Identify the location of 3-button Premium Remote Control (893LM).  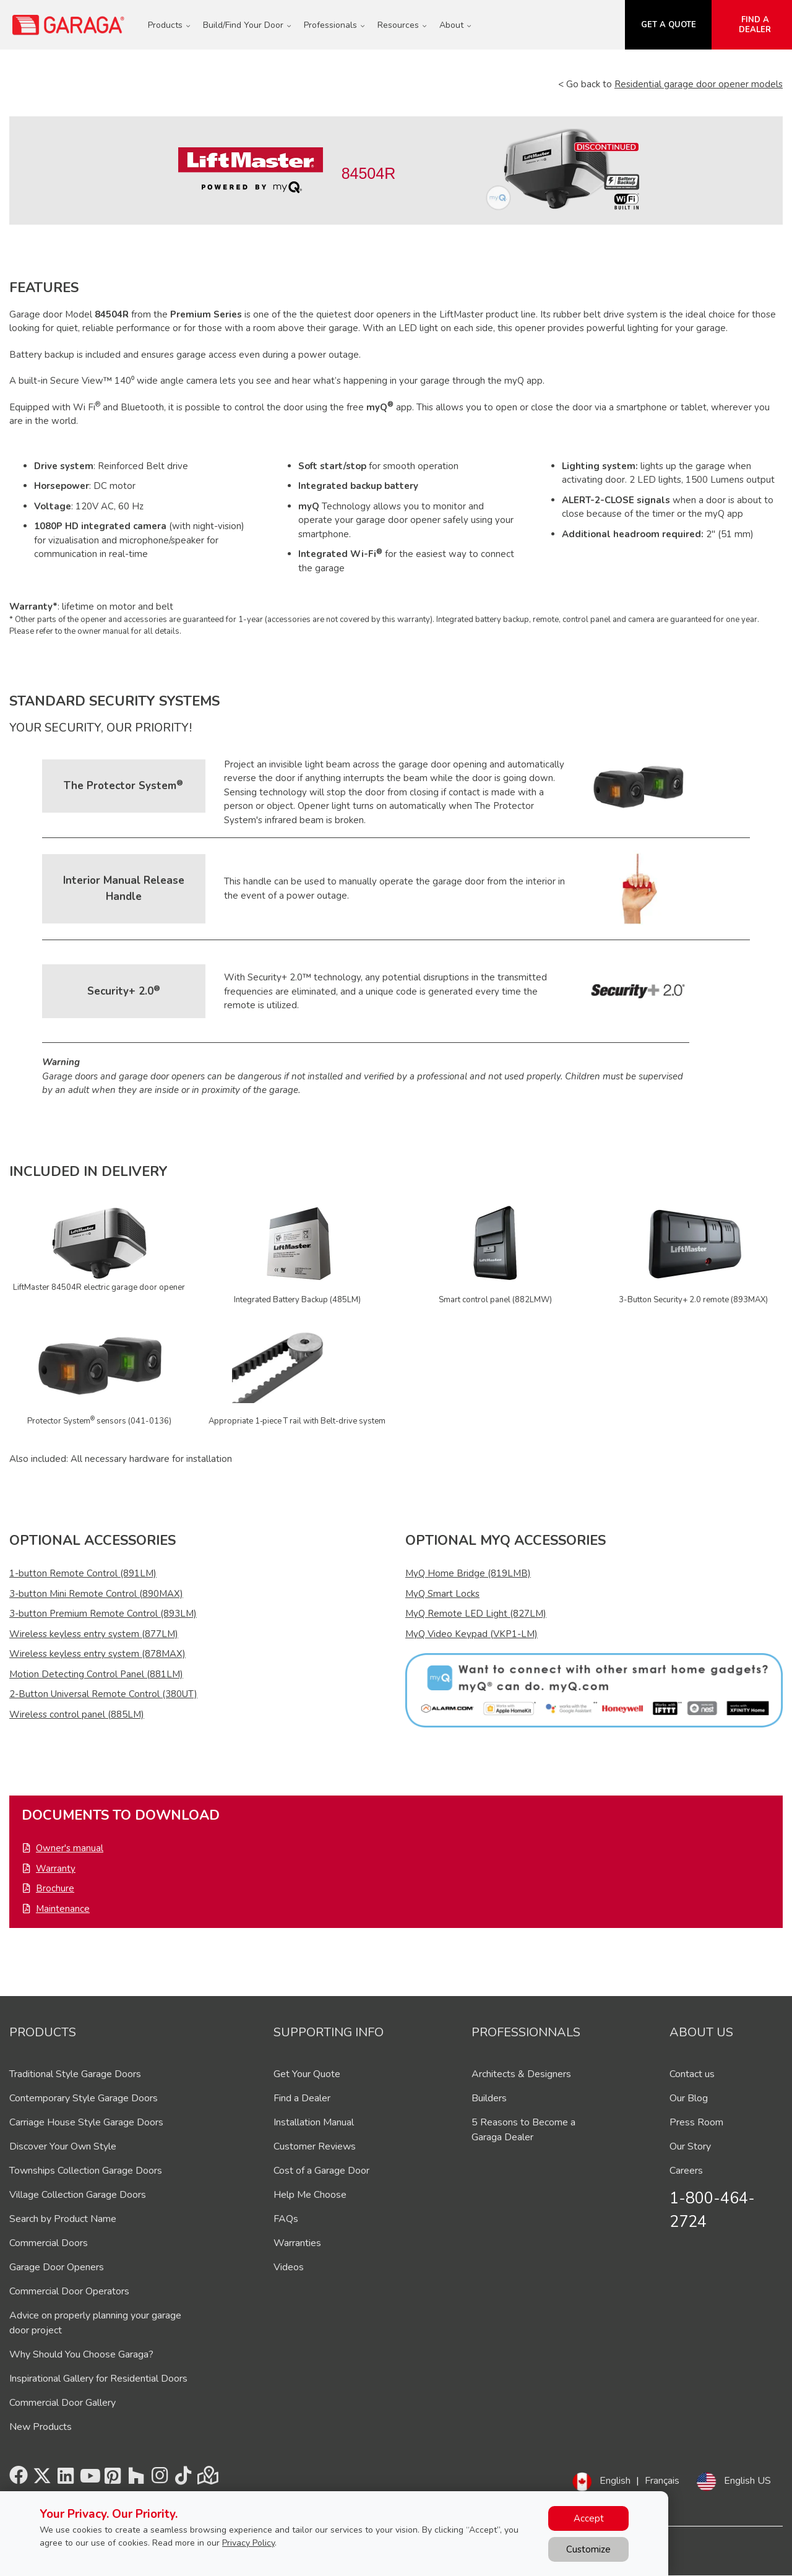
(103, 1613).